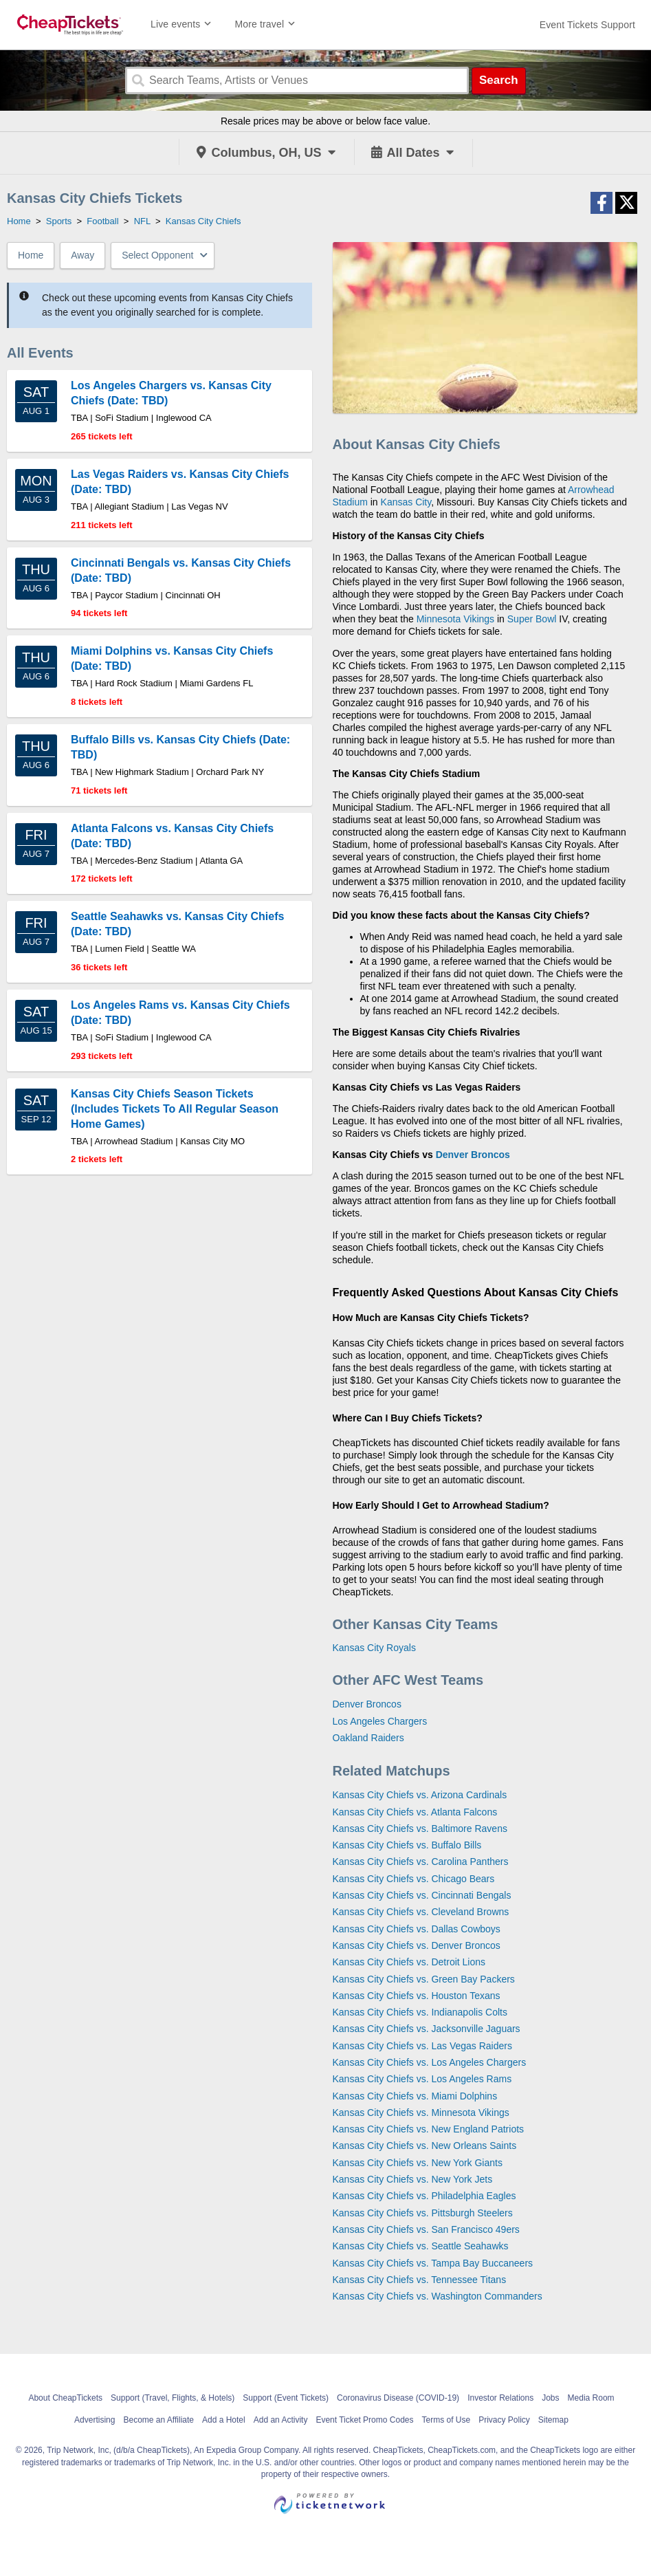 This screenshot has height=2576, width=651. Describe the element at coordinates (415, 2096) in the screenshot. I see `Kansas City Chiefs vs. Miami Dolphins` at that location.